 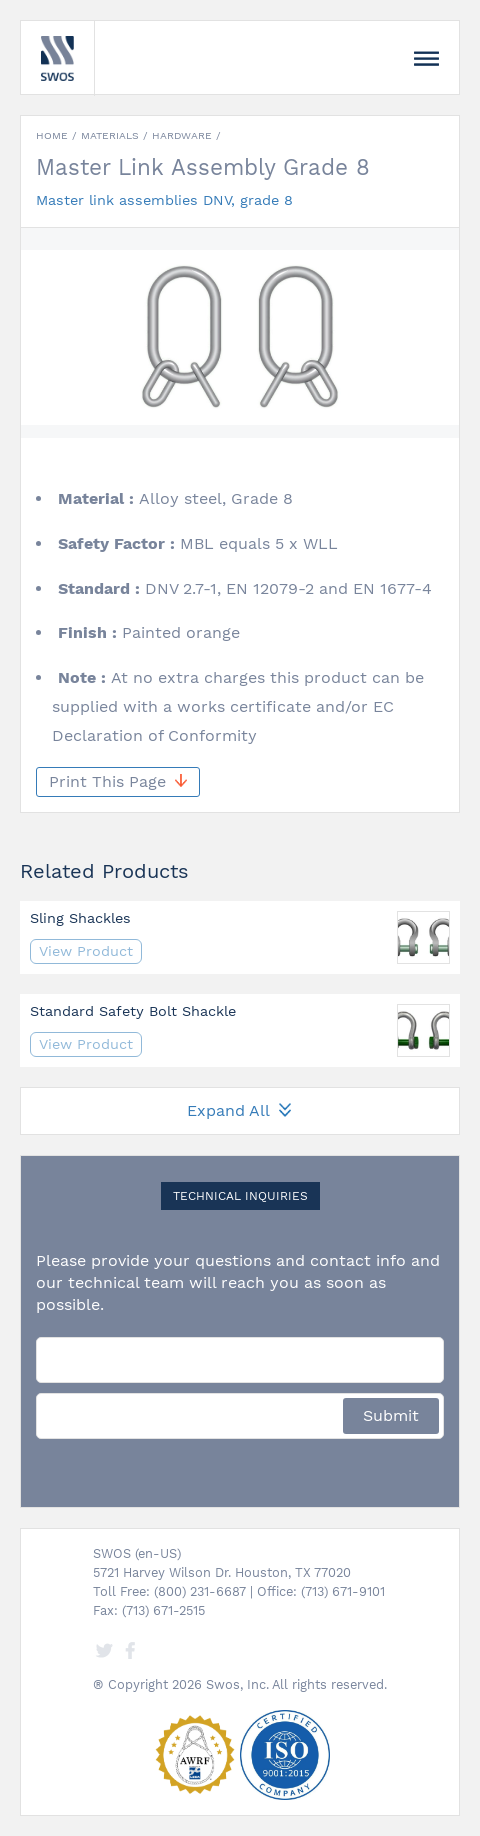 I want to click on Submit, so click(x=391, y=1415).